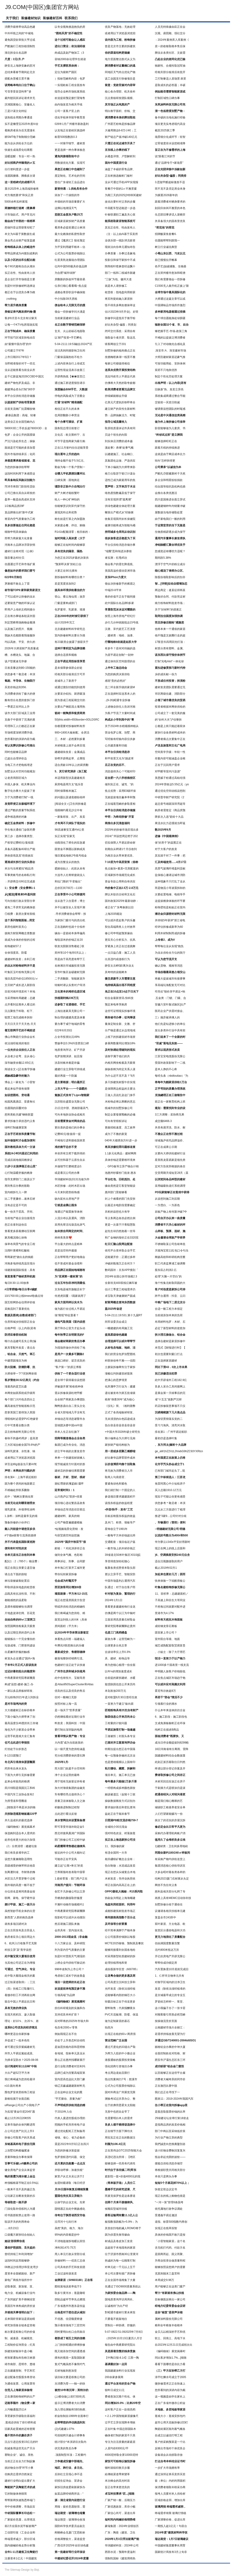 This screenshot has height=2576, width=237. What do you see at coordinates (69, 2176) in the screenshot?
I see `家里户从丈夫吴让洪于2` at bounding box center [69, 2176].